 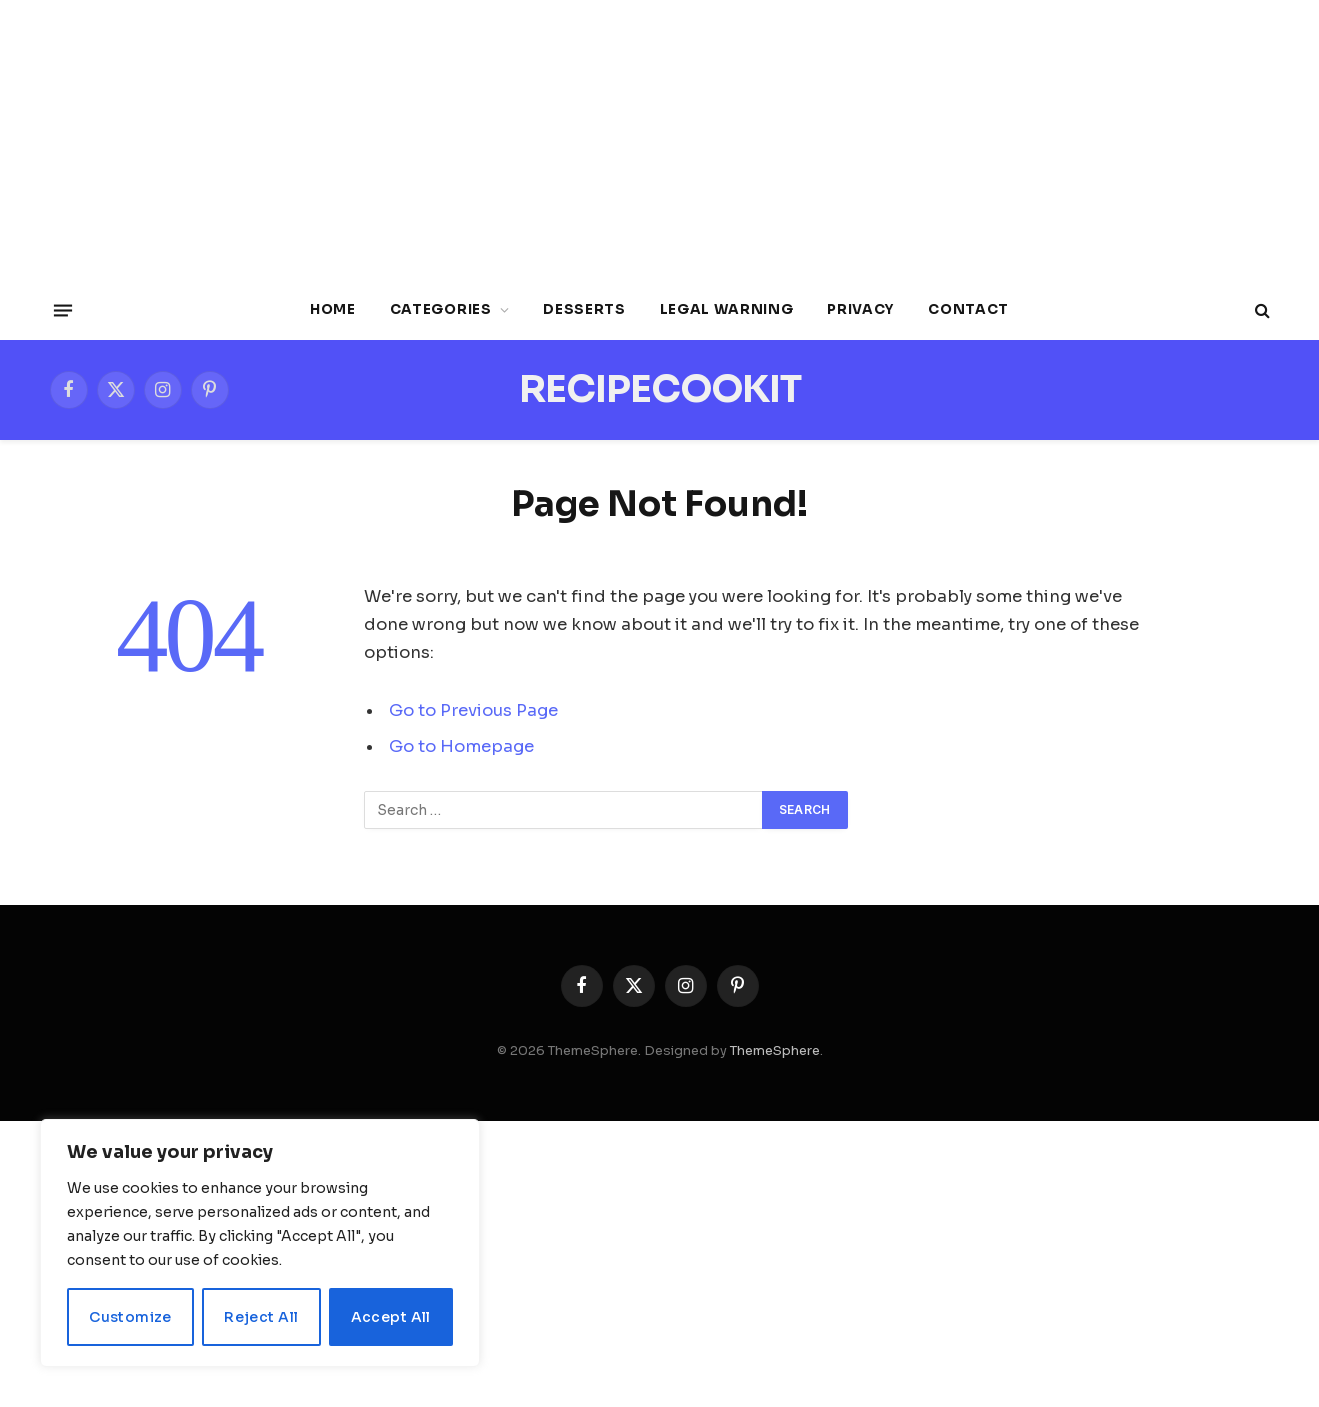 I want to click on ThemeSphere, so click(x=775, y=1050).